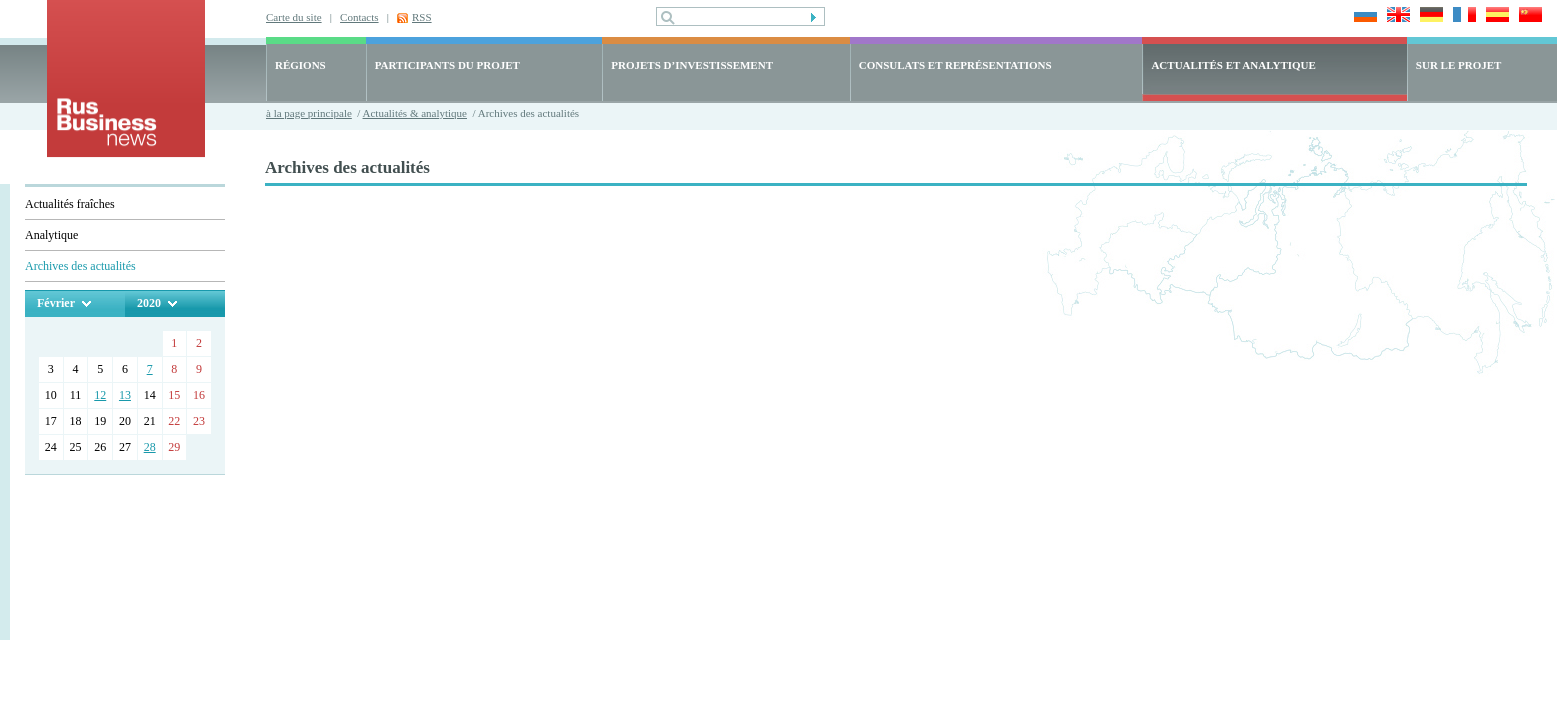 The height and width of the screenshot is (720, 1557). Describe the element at coordinates (1459, 65) in the screenshot. I see `SUR LE PROJET` at that location.